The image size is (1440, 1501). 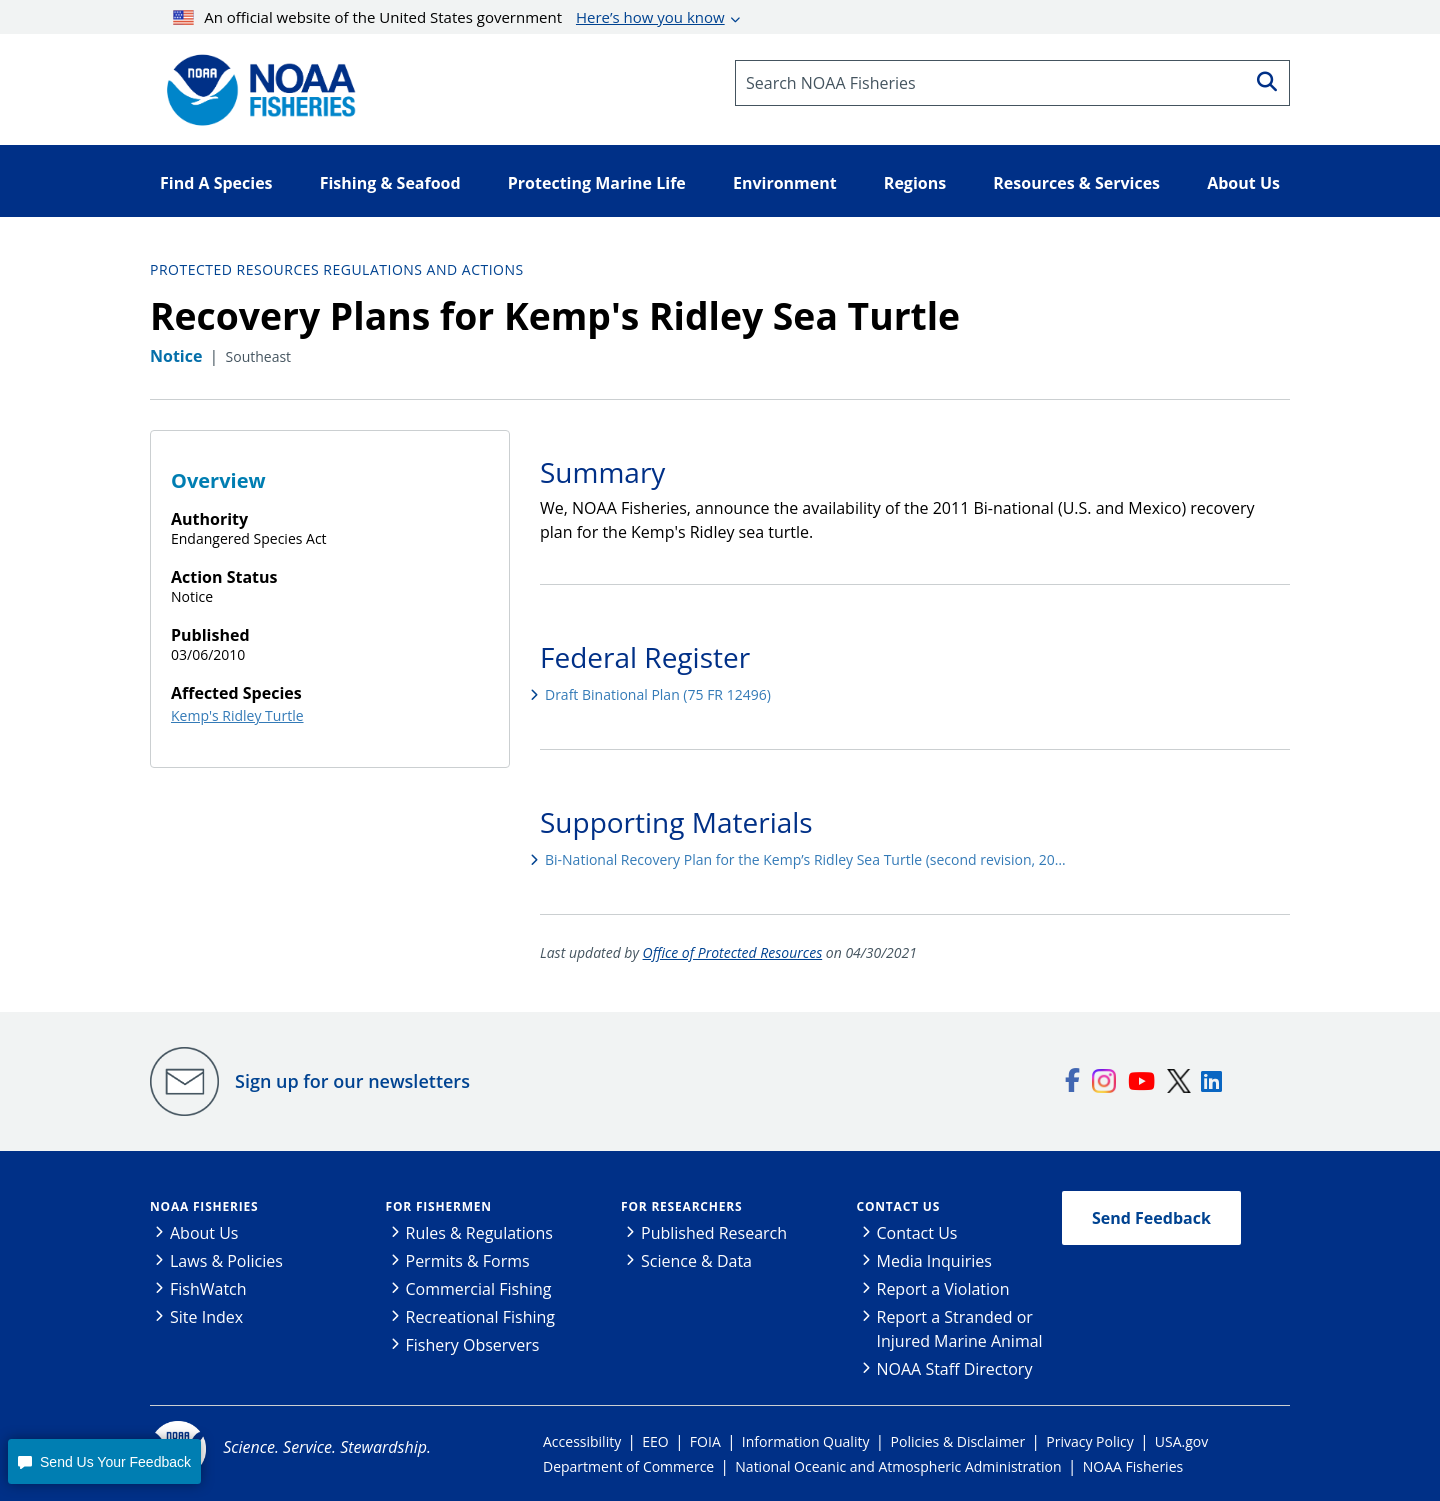 I want to click on FOIA, so click(x=705, y=1441).